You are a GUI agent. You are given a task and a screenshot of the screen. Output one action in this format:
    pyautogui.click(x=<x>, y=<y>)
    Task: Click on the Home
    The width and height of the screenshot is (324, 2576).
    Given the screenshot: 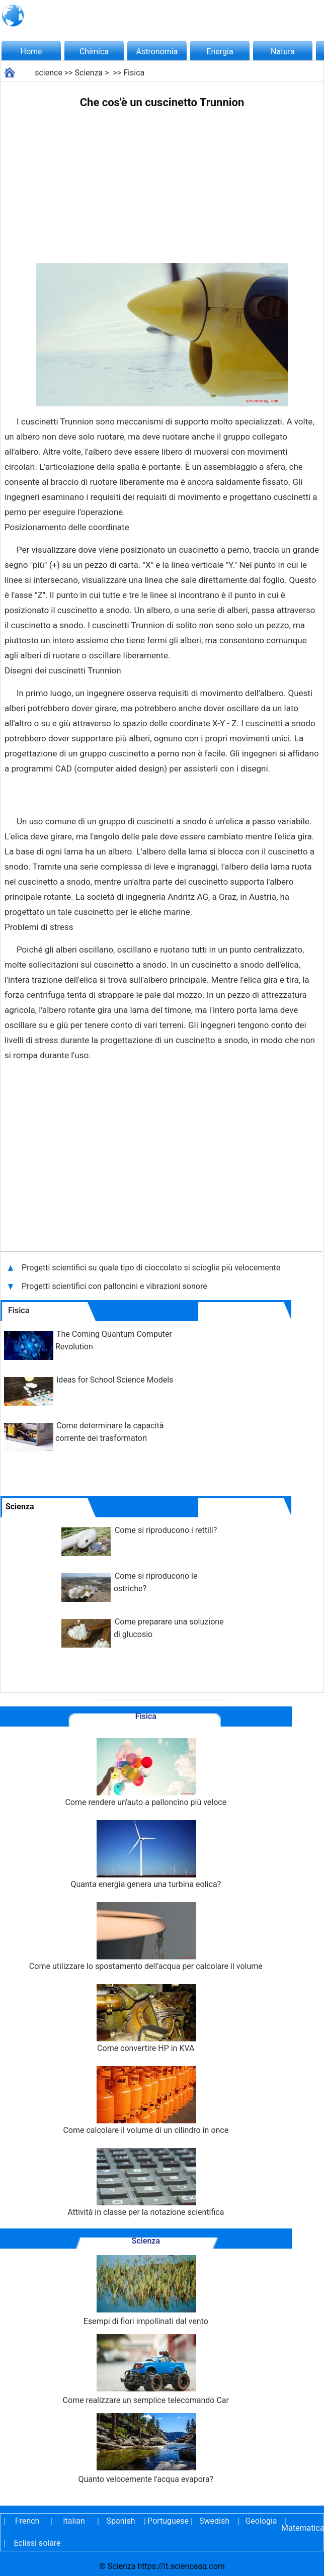 What is the action you would take?
    pyautogui.click(x=31, y=51)
    